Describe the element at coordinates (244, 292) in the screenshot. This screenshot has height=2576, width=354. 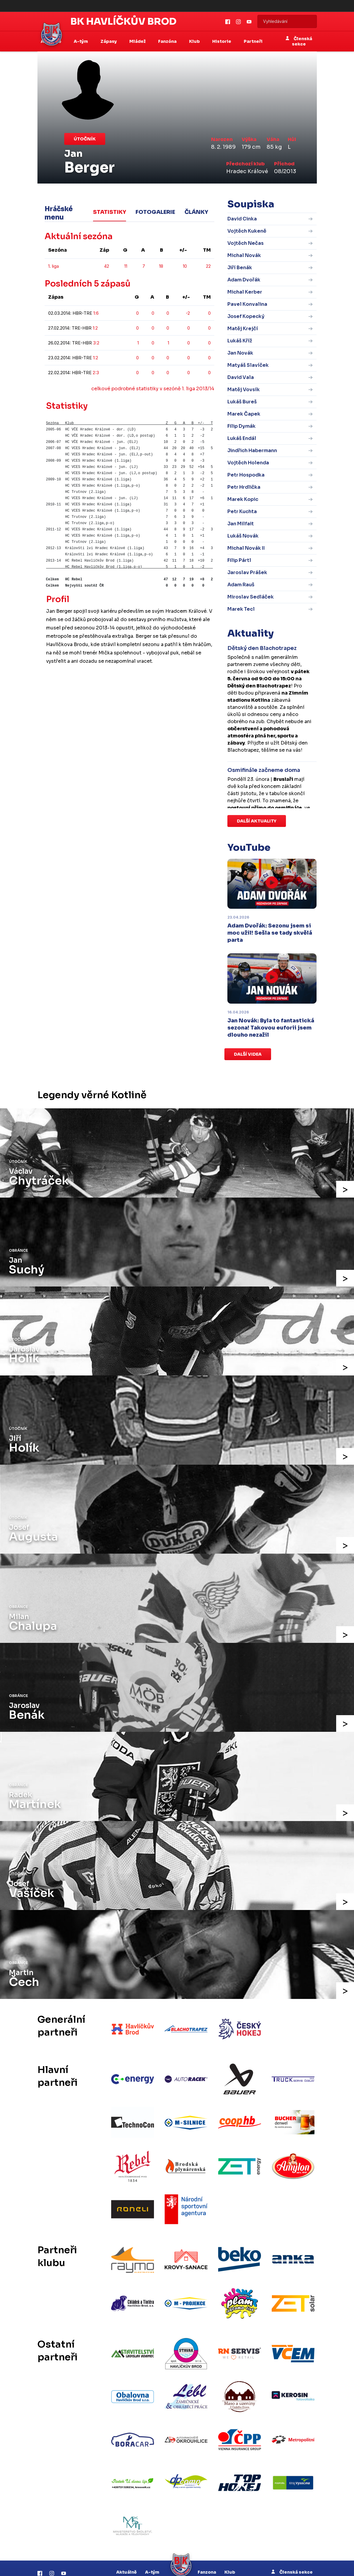
I see `Michal Kerber` at that location.